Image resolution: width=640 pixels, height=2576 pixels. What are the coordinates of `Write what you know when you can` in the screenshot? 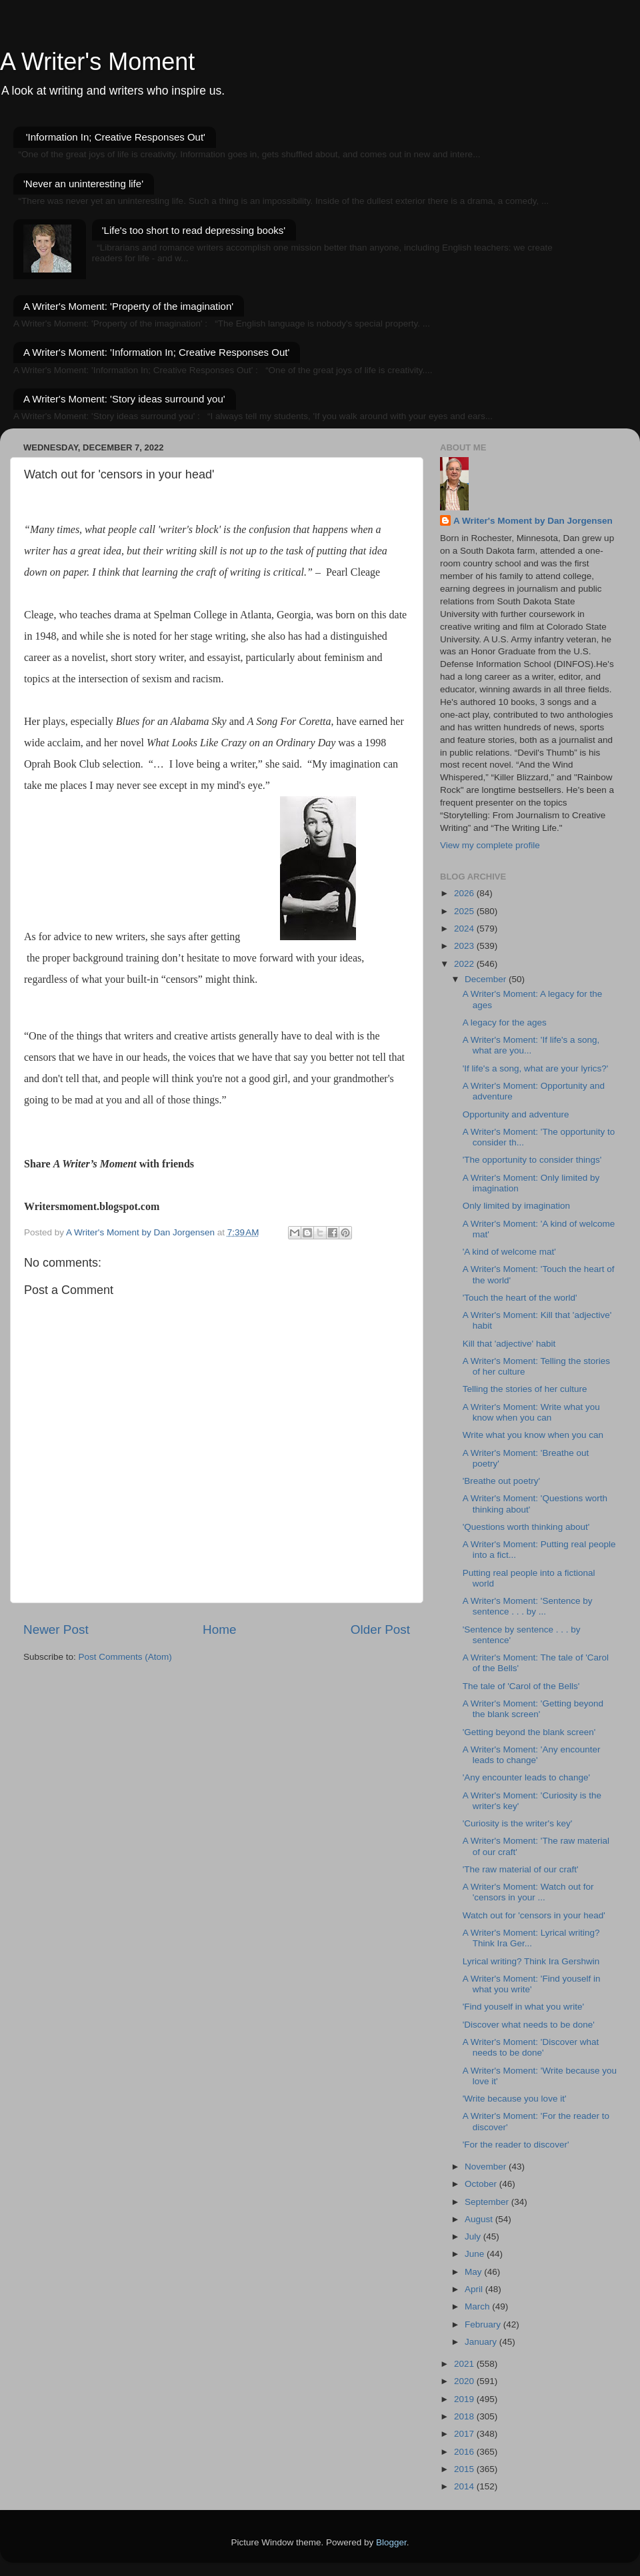 It's located at (533, 1435).